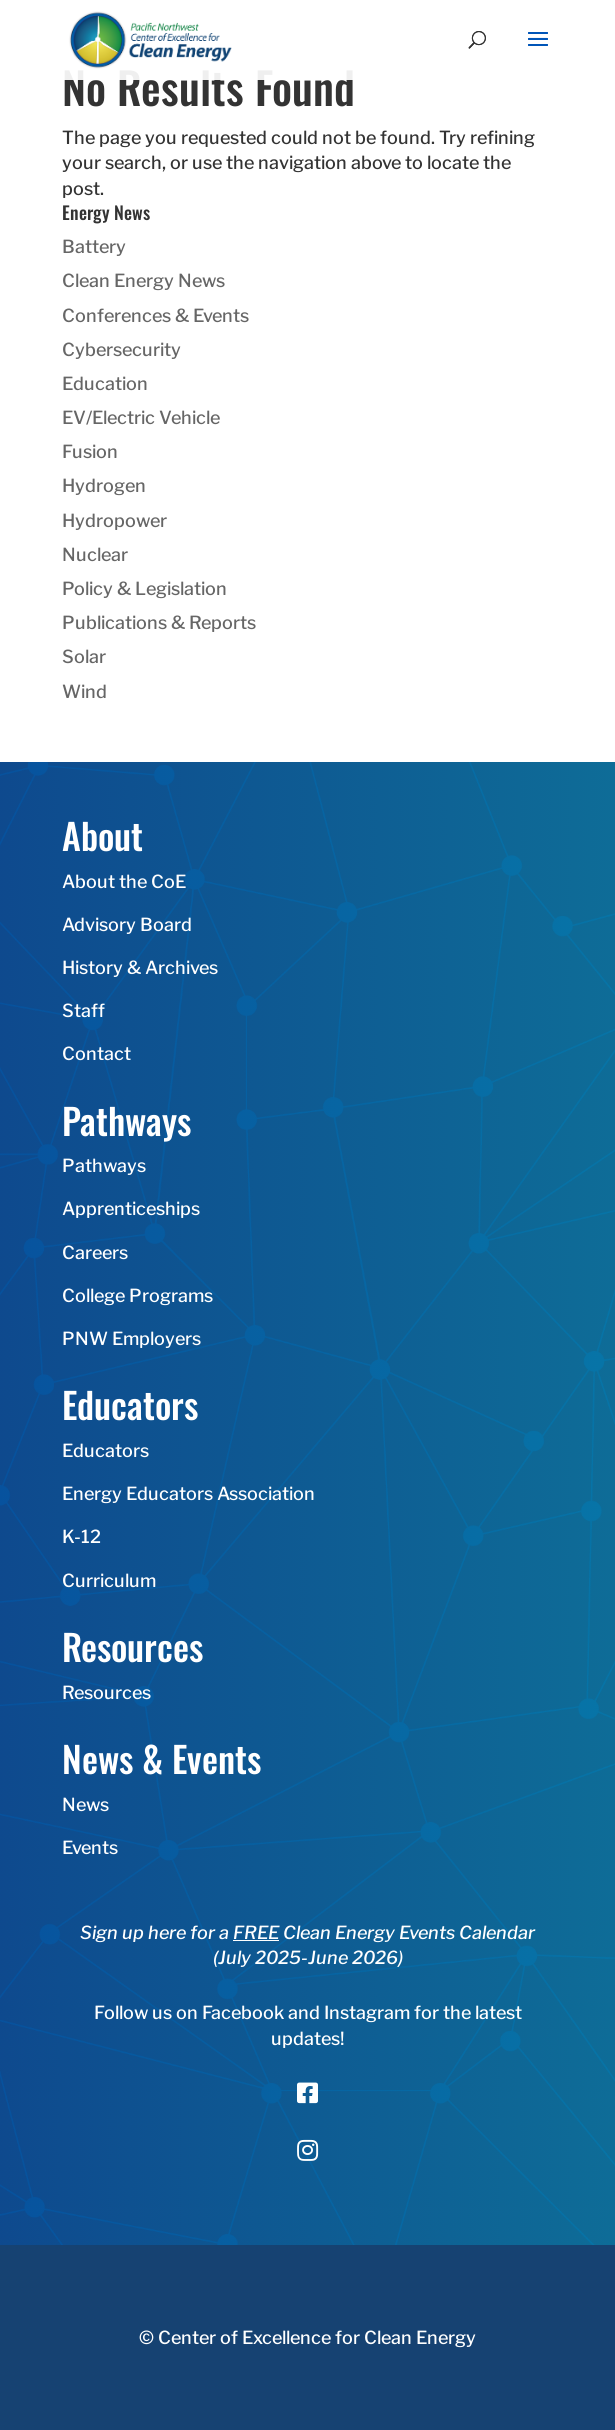 The image size is (615, 2430). I want to click on News, so click(85, 1804).